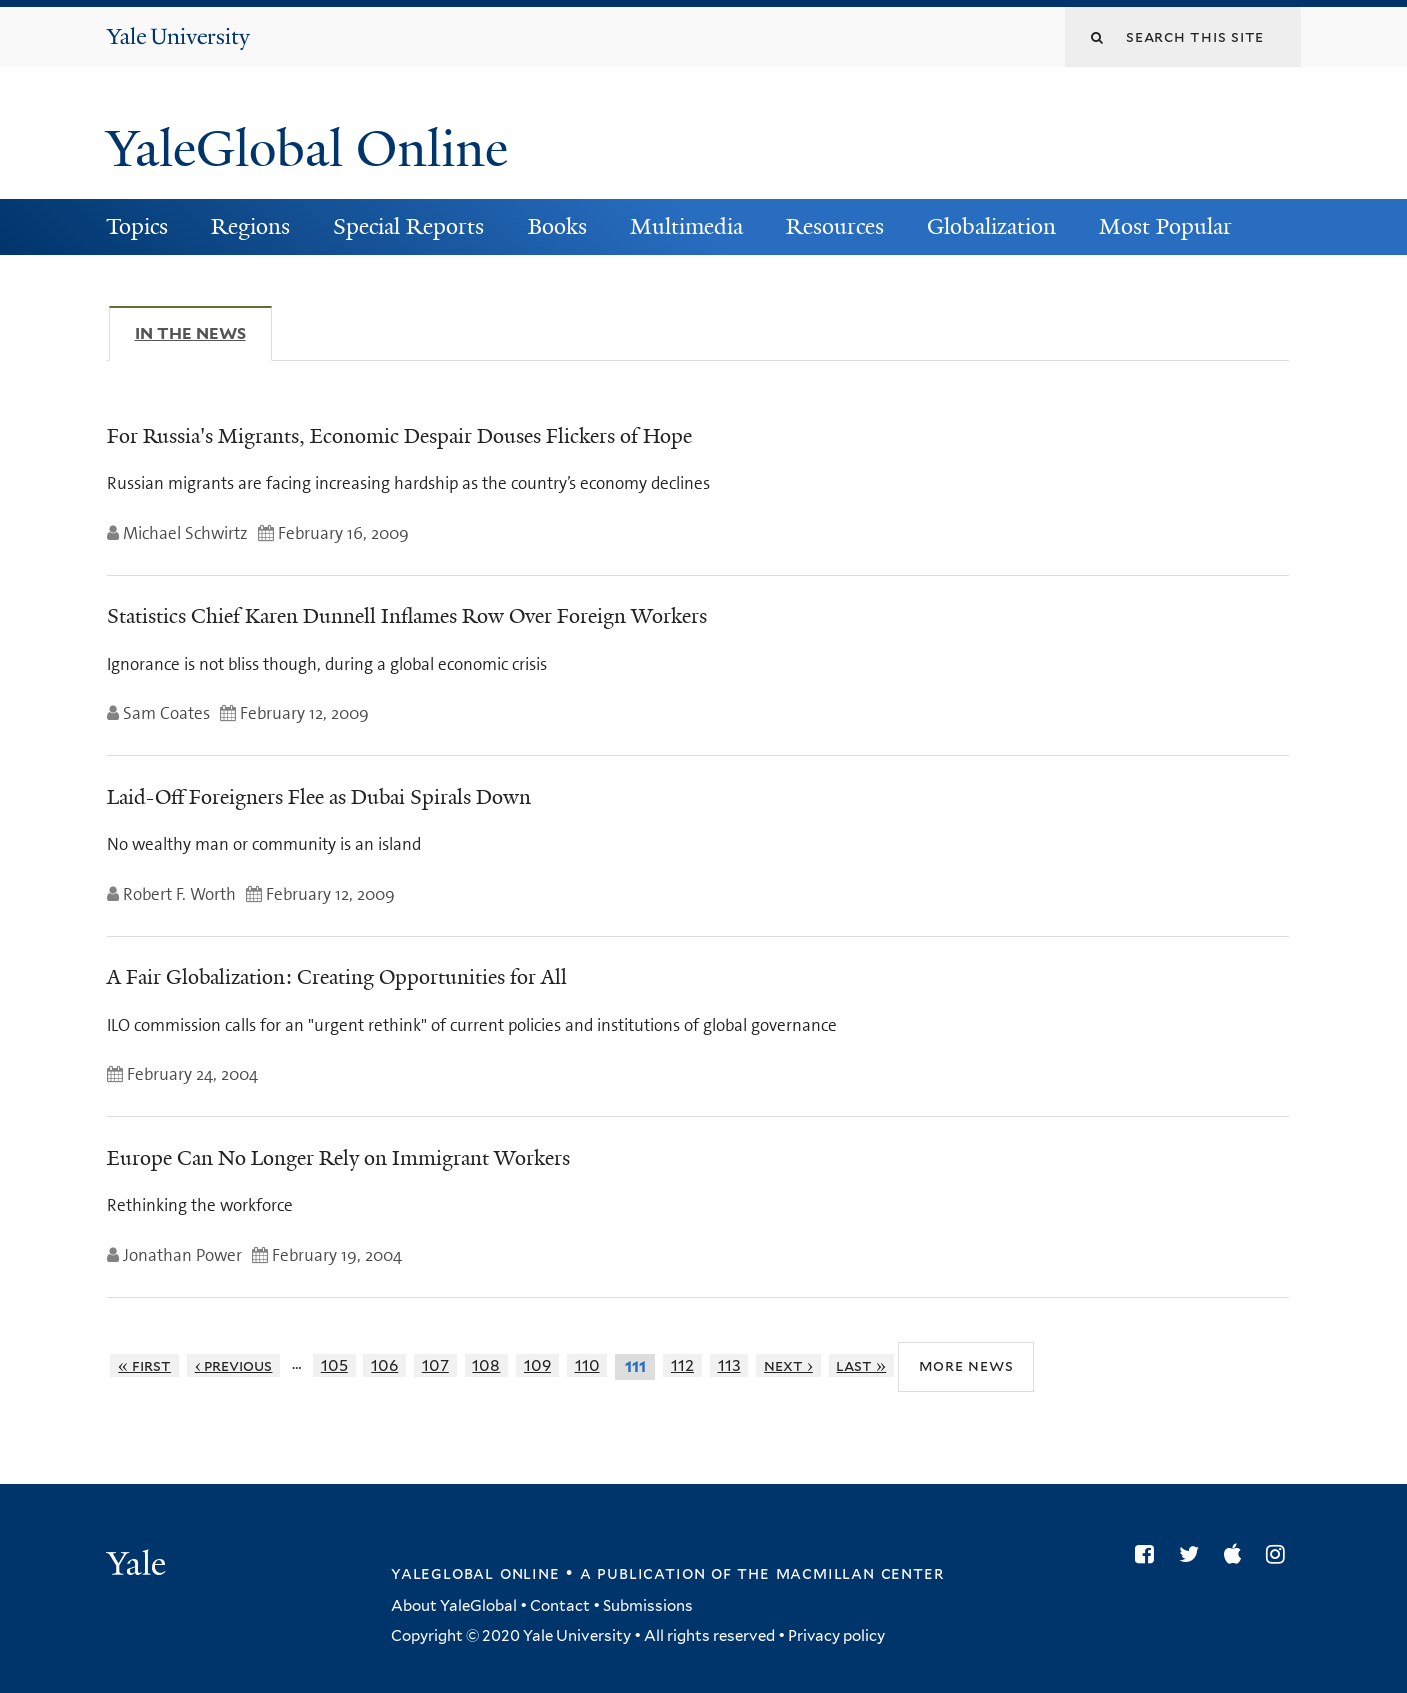  Describe the element at coordinates (203, 333) in the screenshot. I see `In The News` at that location.